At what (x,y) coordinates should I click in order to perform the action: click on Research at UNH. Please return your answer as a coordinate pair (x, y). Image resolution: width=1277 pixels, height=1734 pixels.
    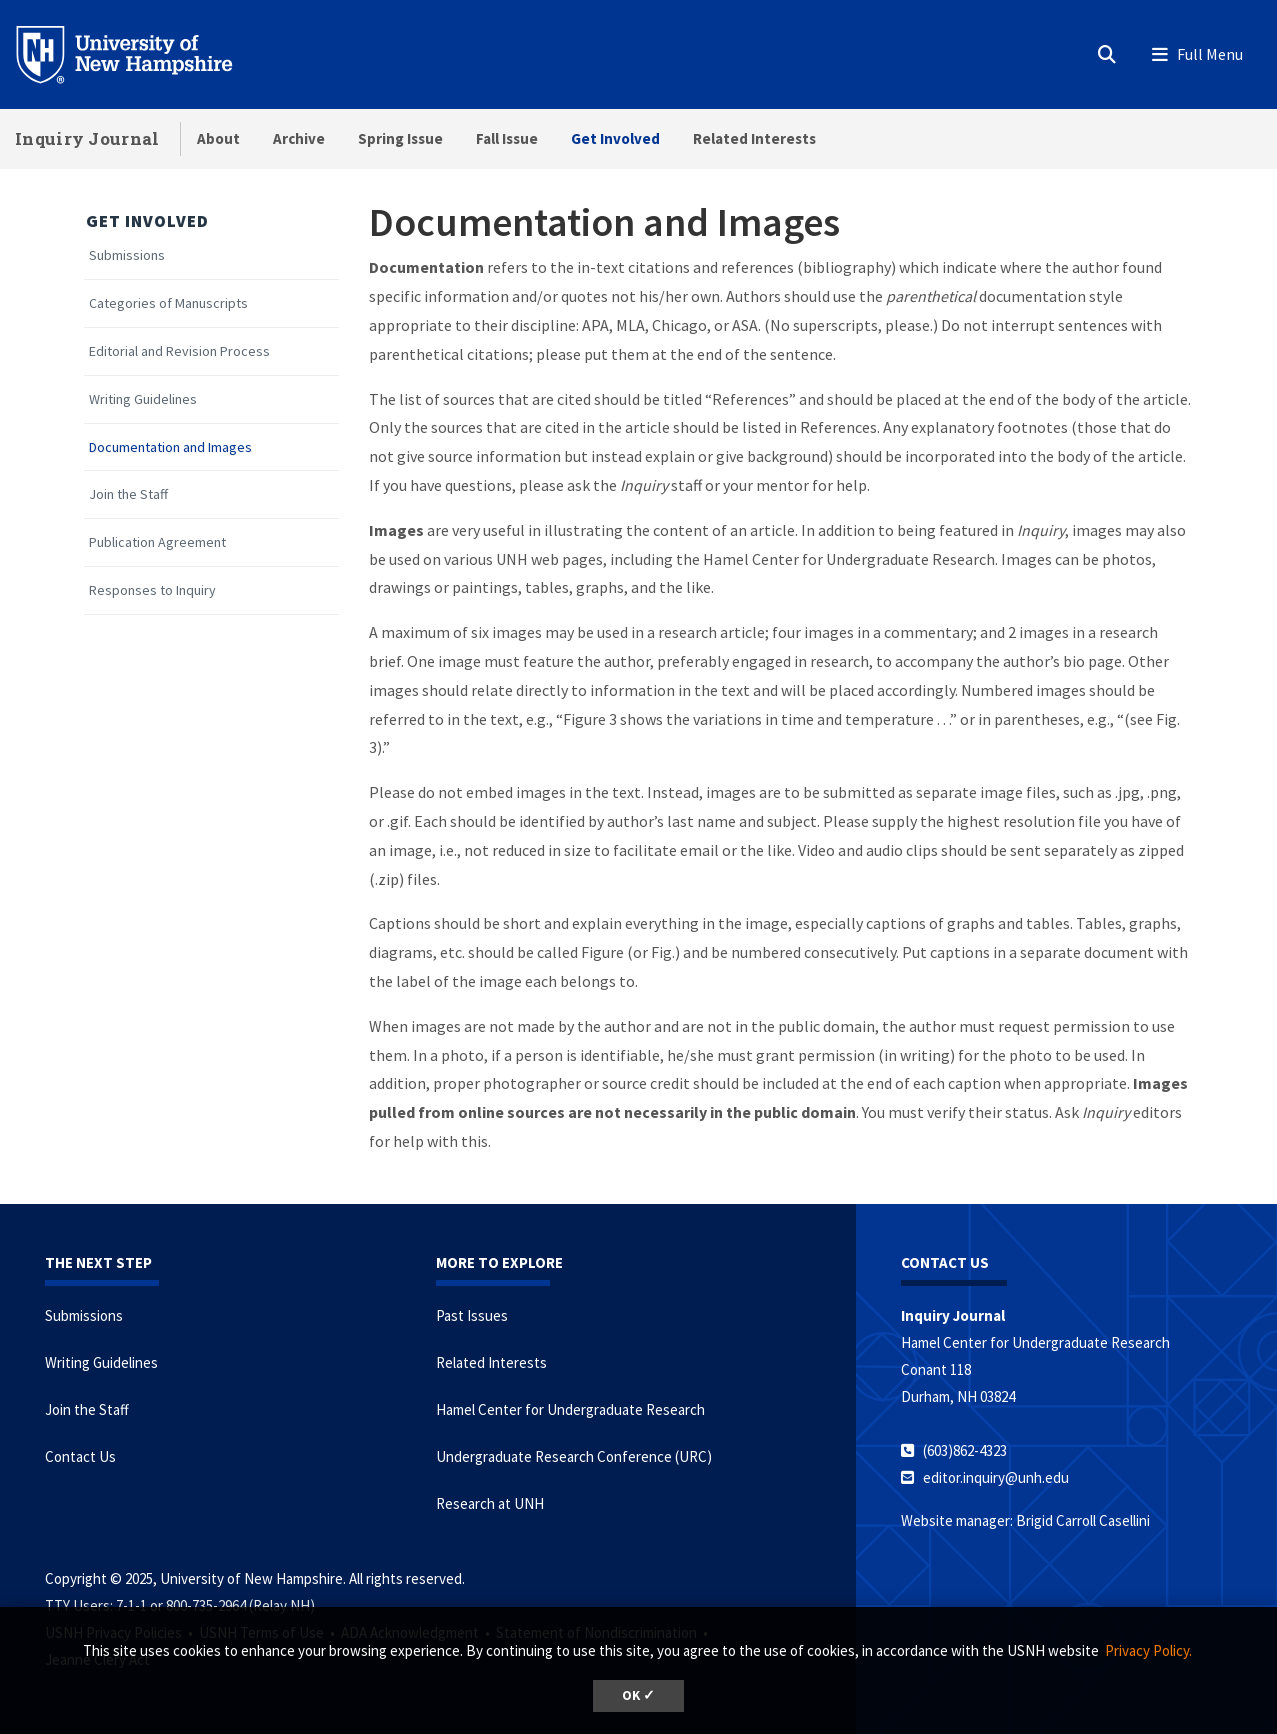
    Looking at the image, I should click on (490, 1503).